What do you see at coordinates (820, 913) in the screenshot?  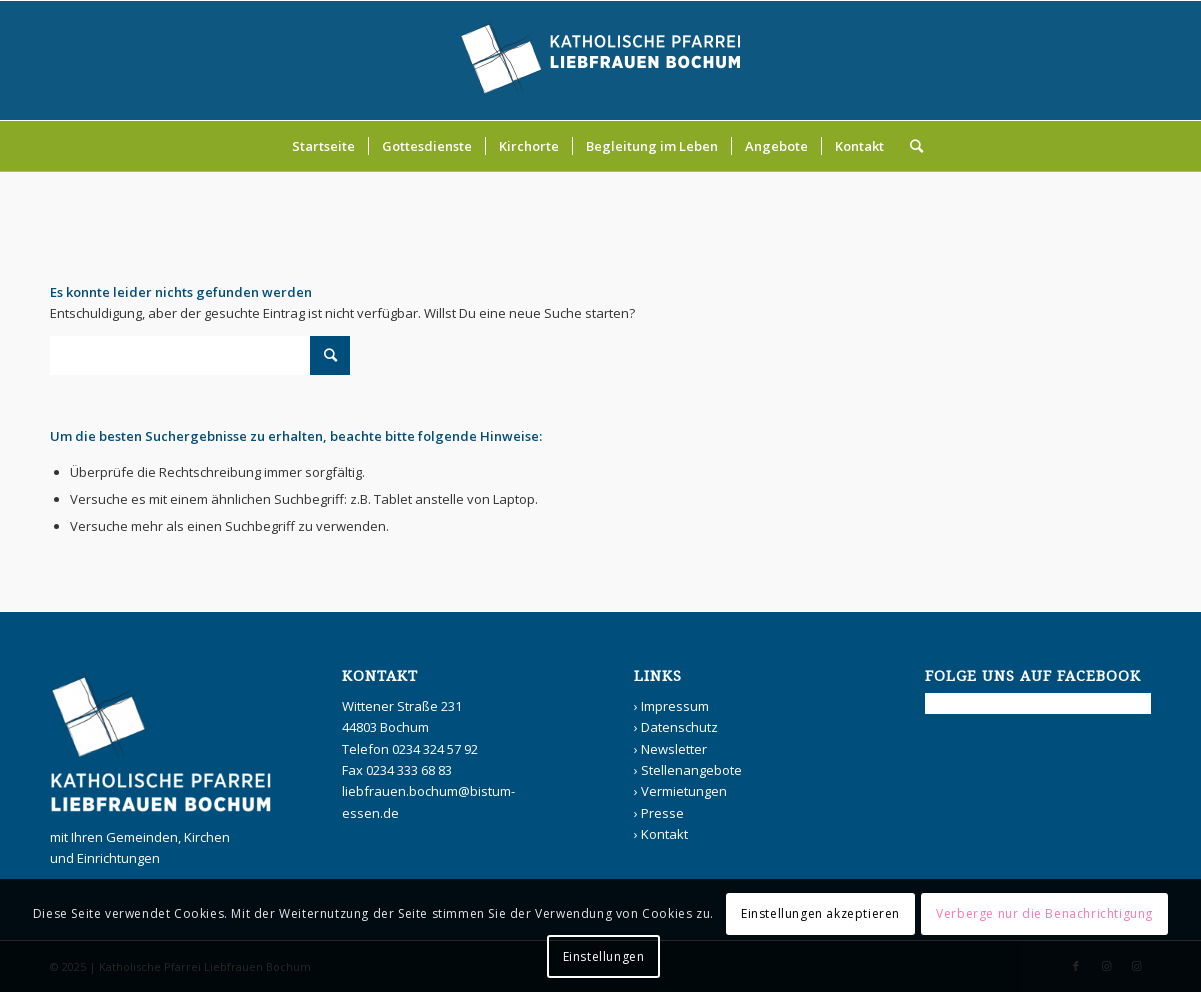 I see `Einstellungen akzeptieren` at bounding box center [820, 913].